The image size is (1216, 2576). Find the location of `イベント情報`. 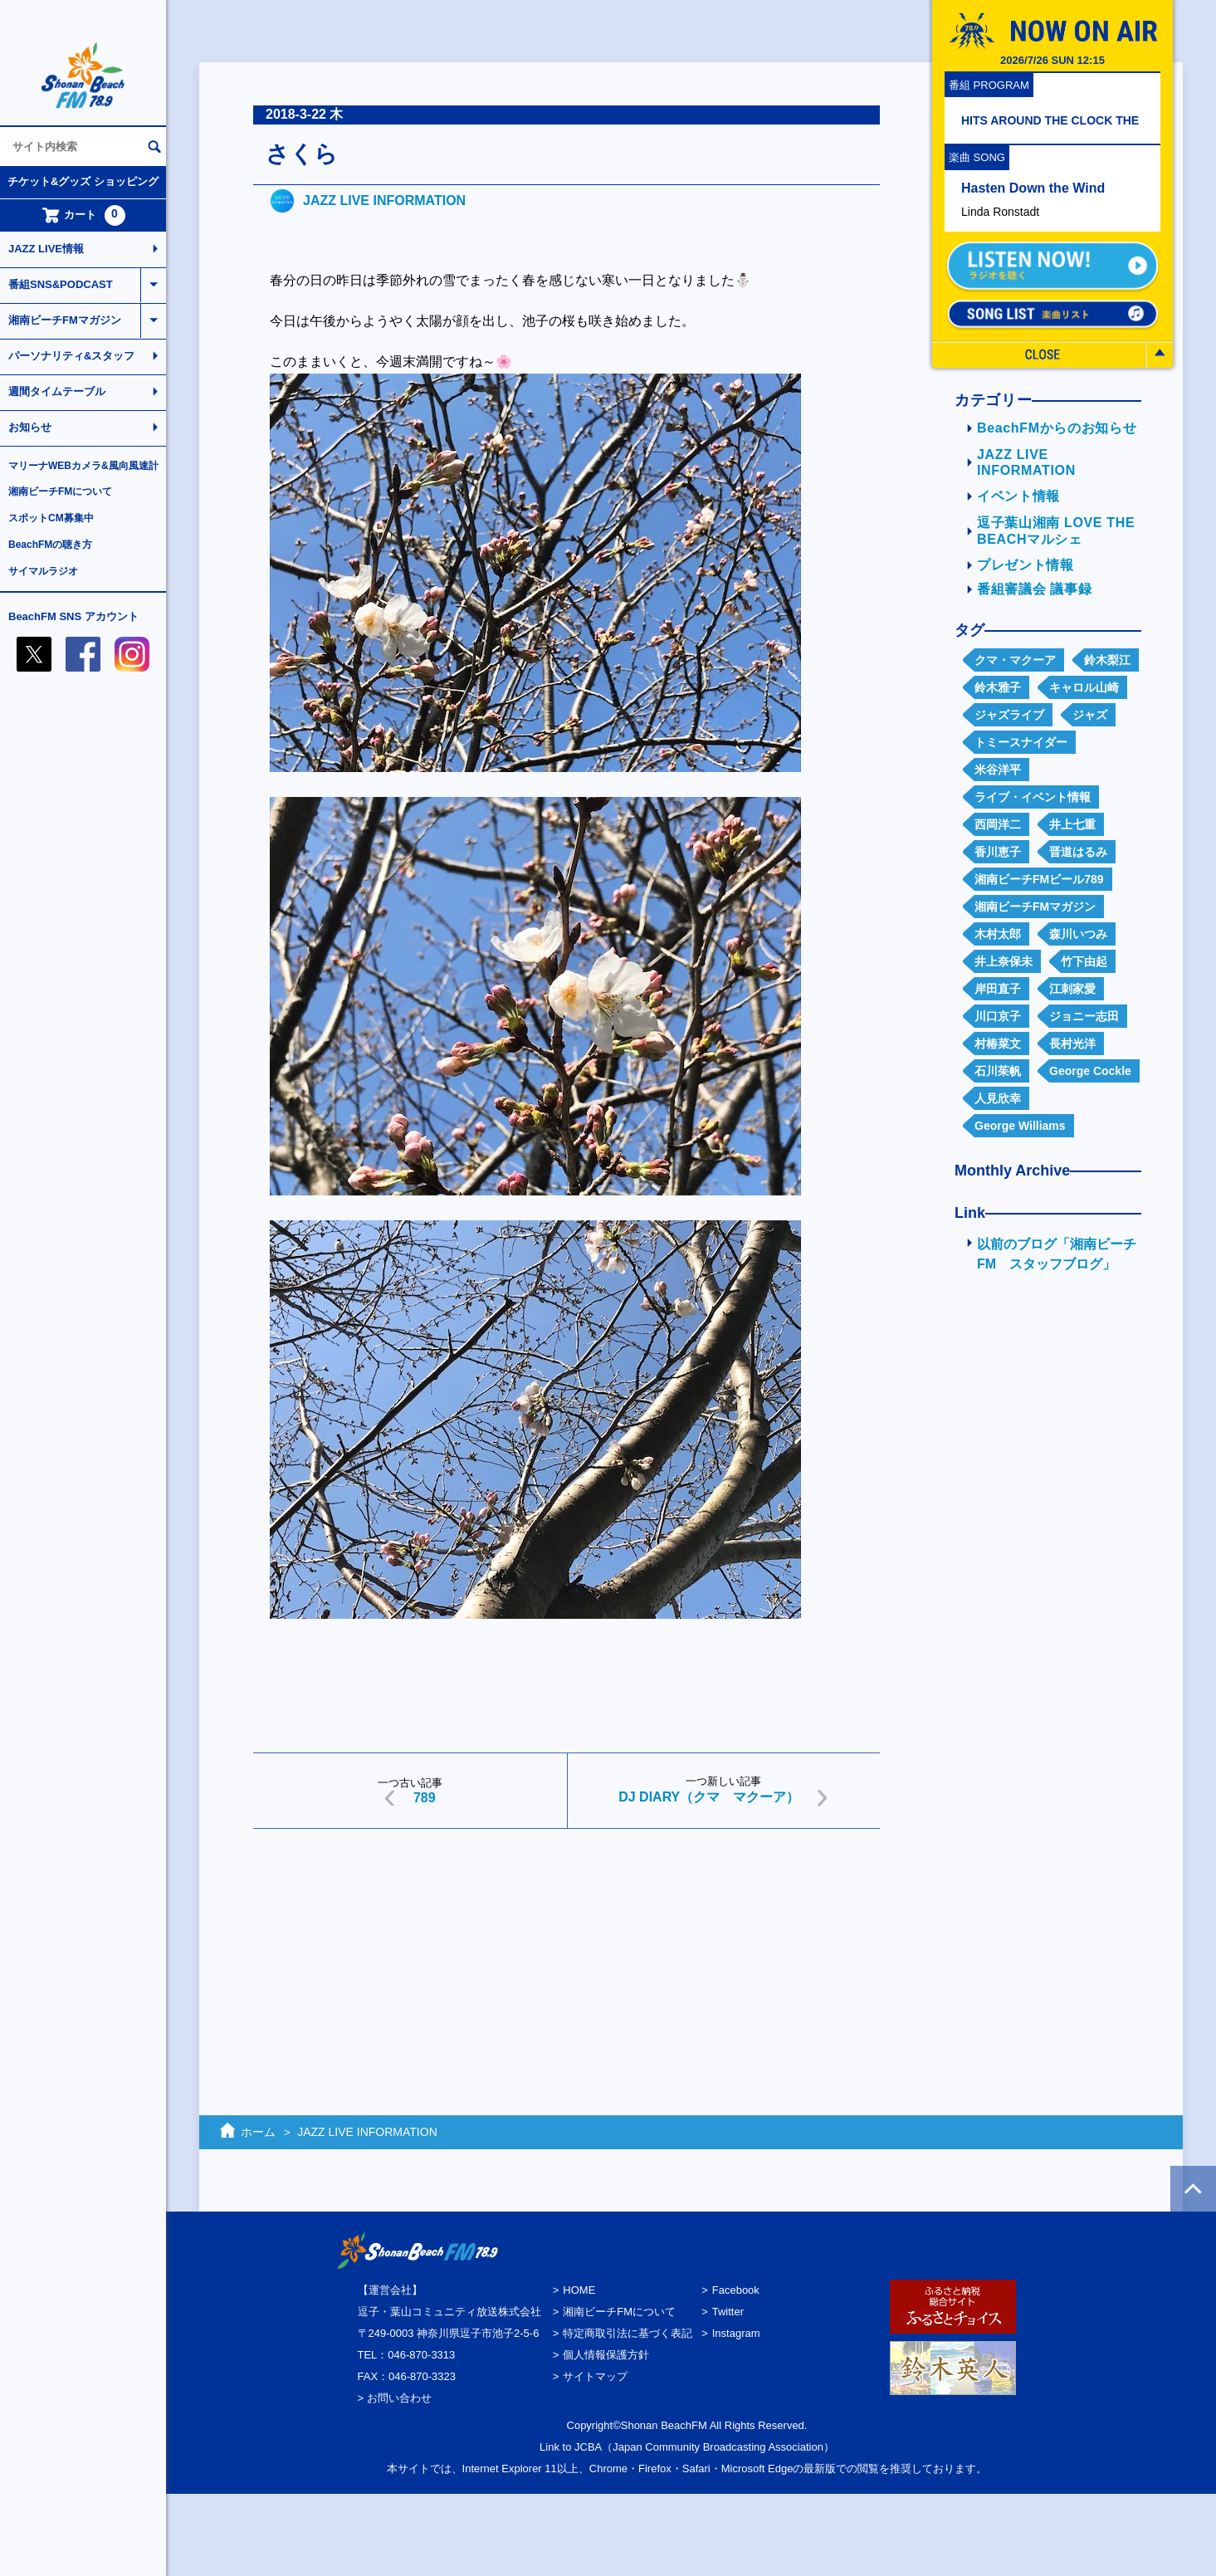

イベント情報 is located at coordinates (1018, 496).